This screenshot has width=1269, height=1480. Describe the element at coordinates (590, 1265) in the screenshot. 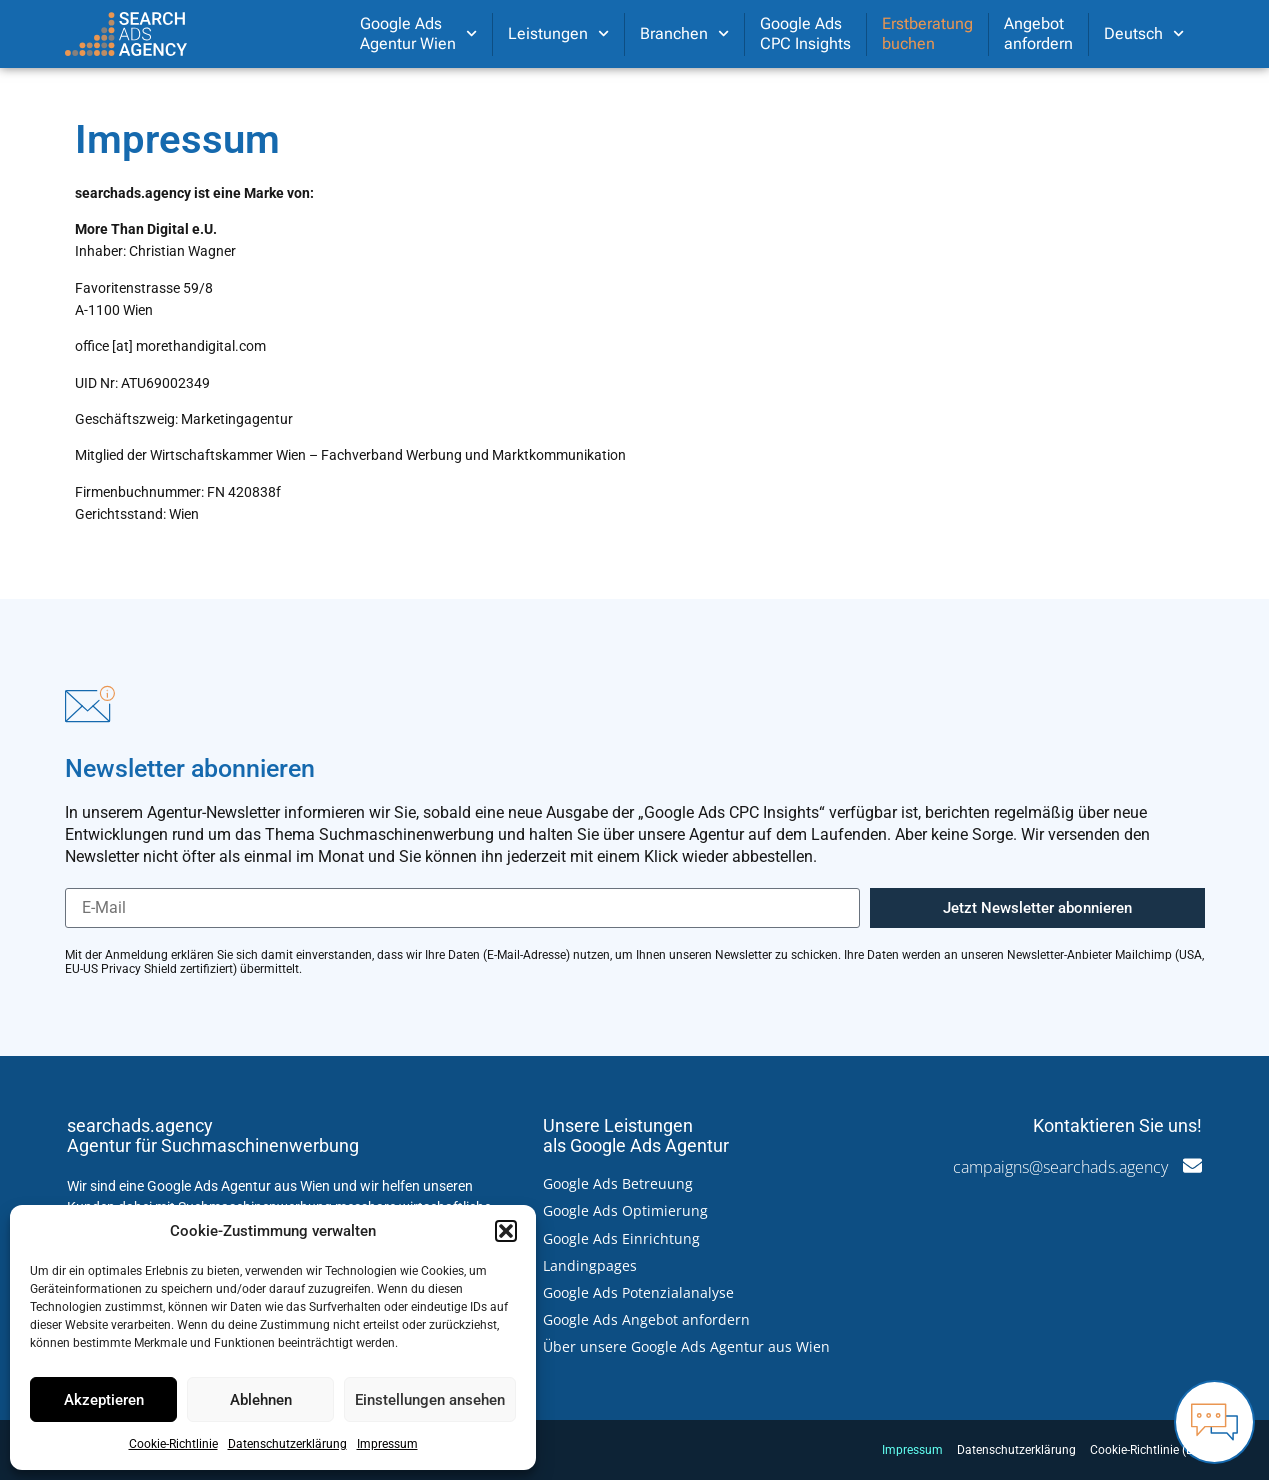

I see `Landingpages` at that location.